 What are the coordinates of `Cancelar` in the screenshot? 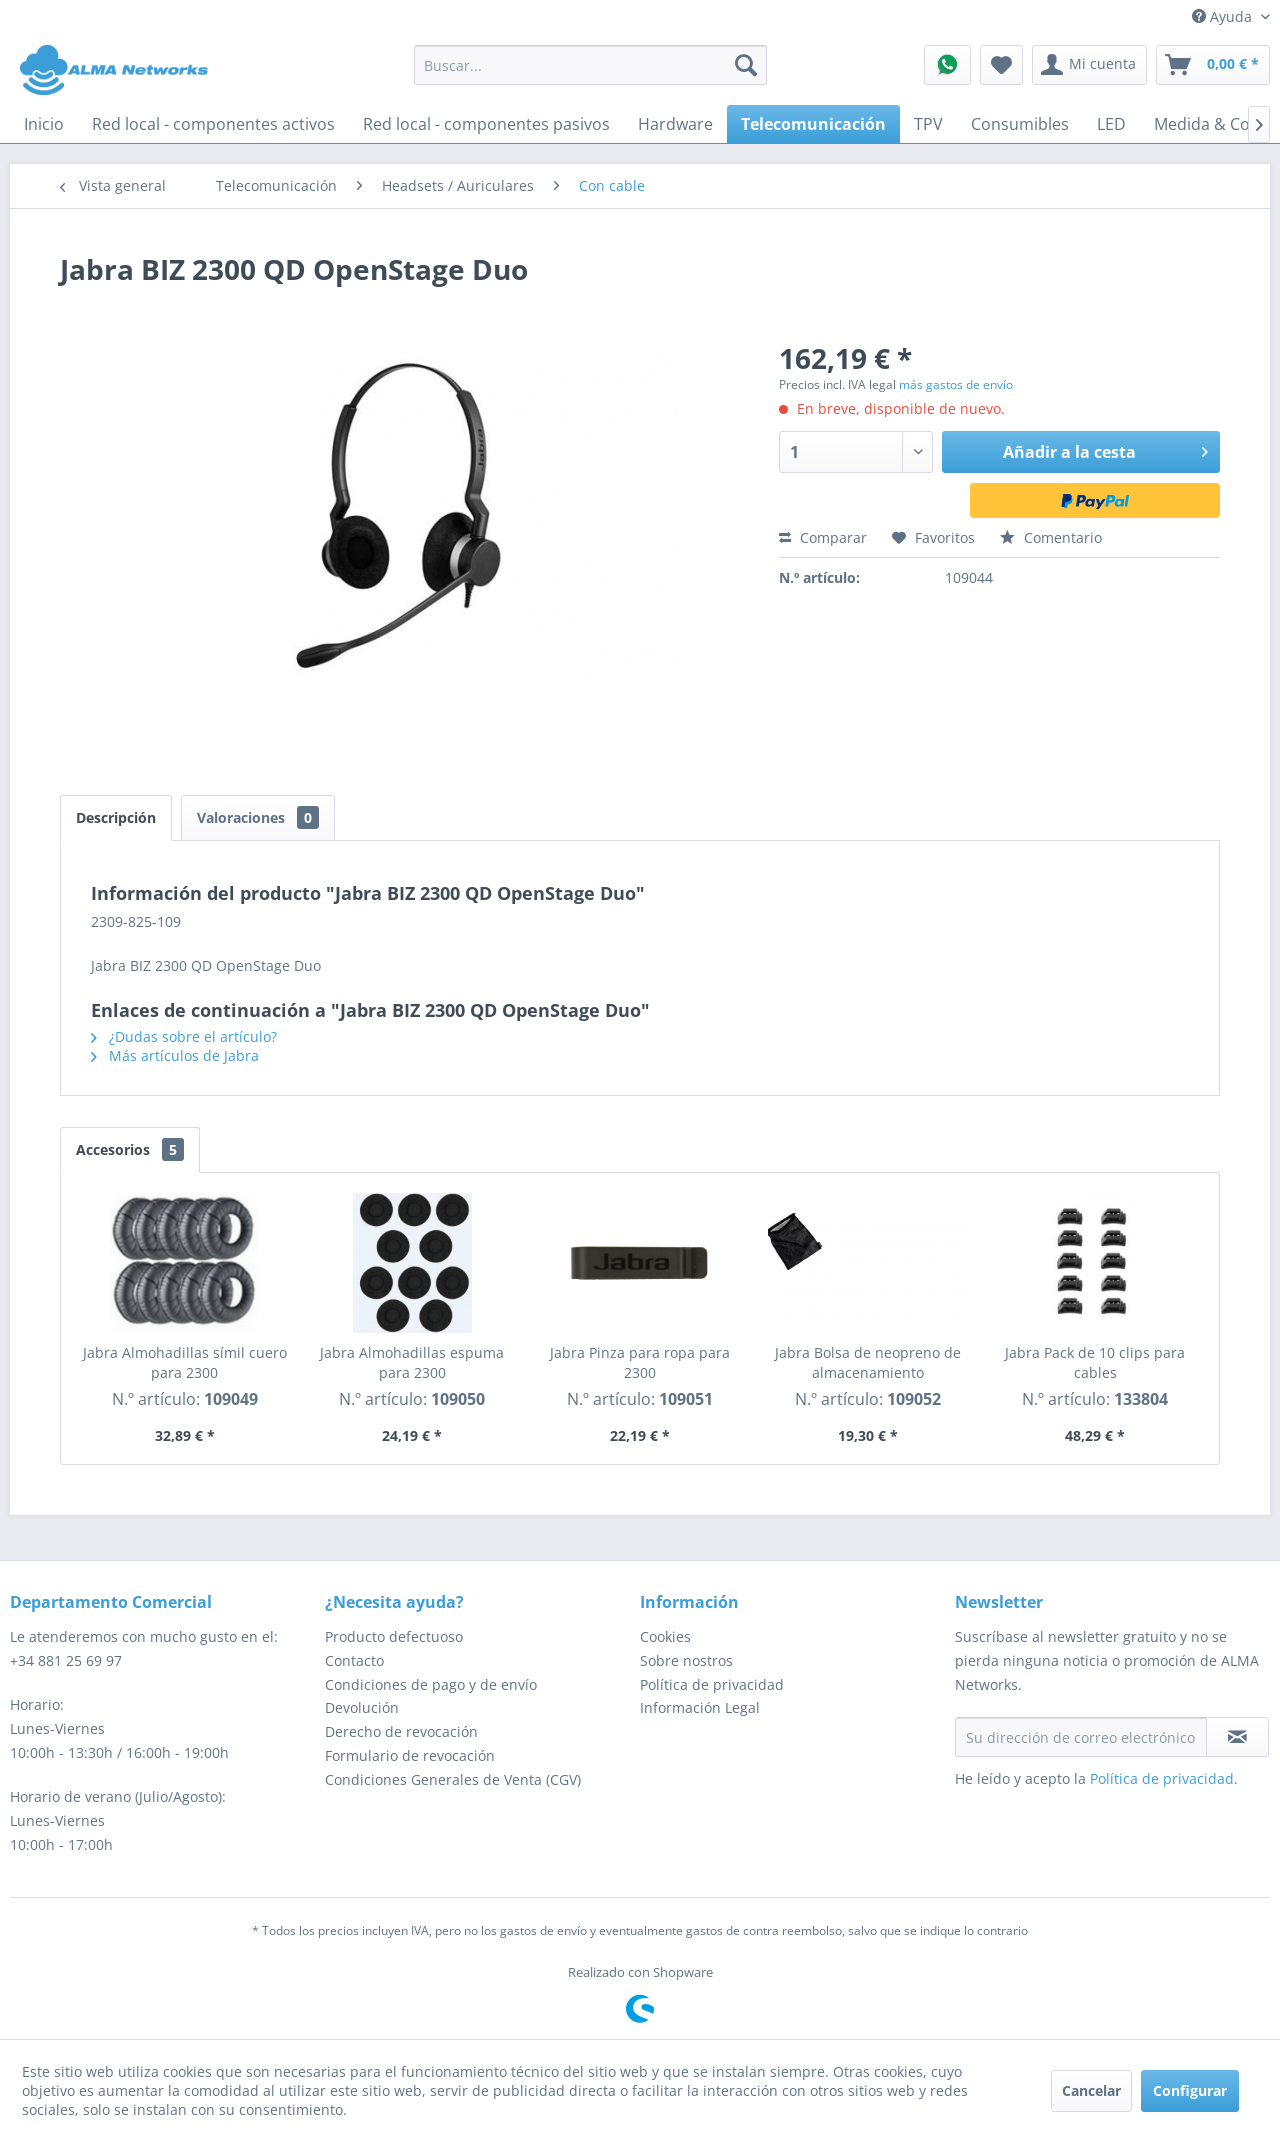 It's located at (1091, 2090).